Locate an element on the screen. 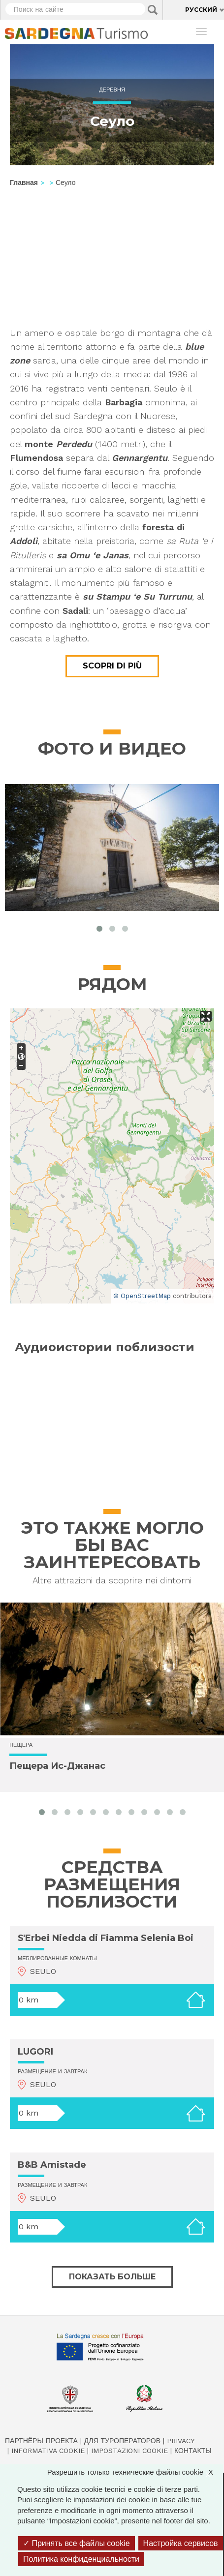  Для туроператоров is located at coordinates (122, 2441).